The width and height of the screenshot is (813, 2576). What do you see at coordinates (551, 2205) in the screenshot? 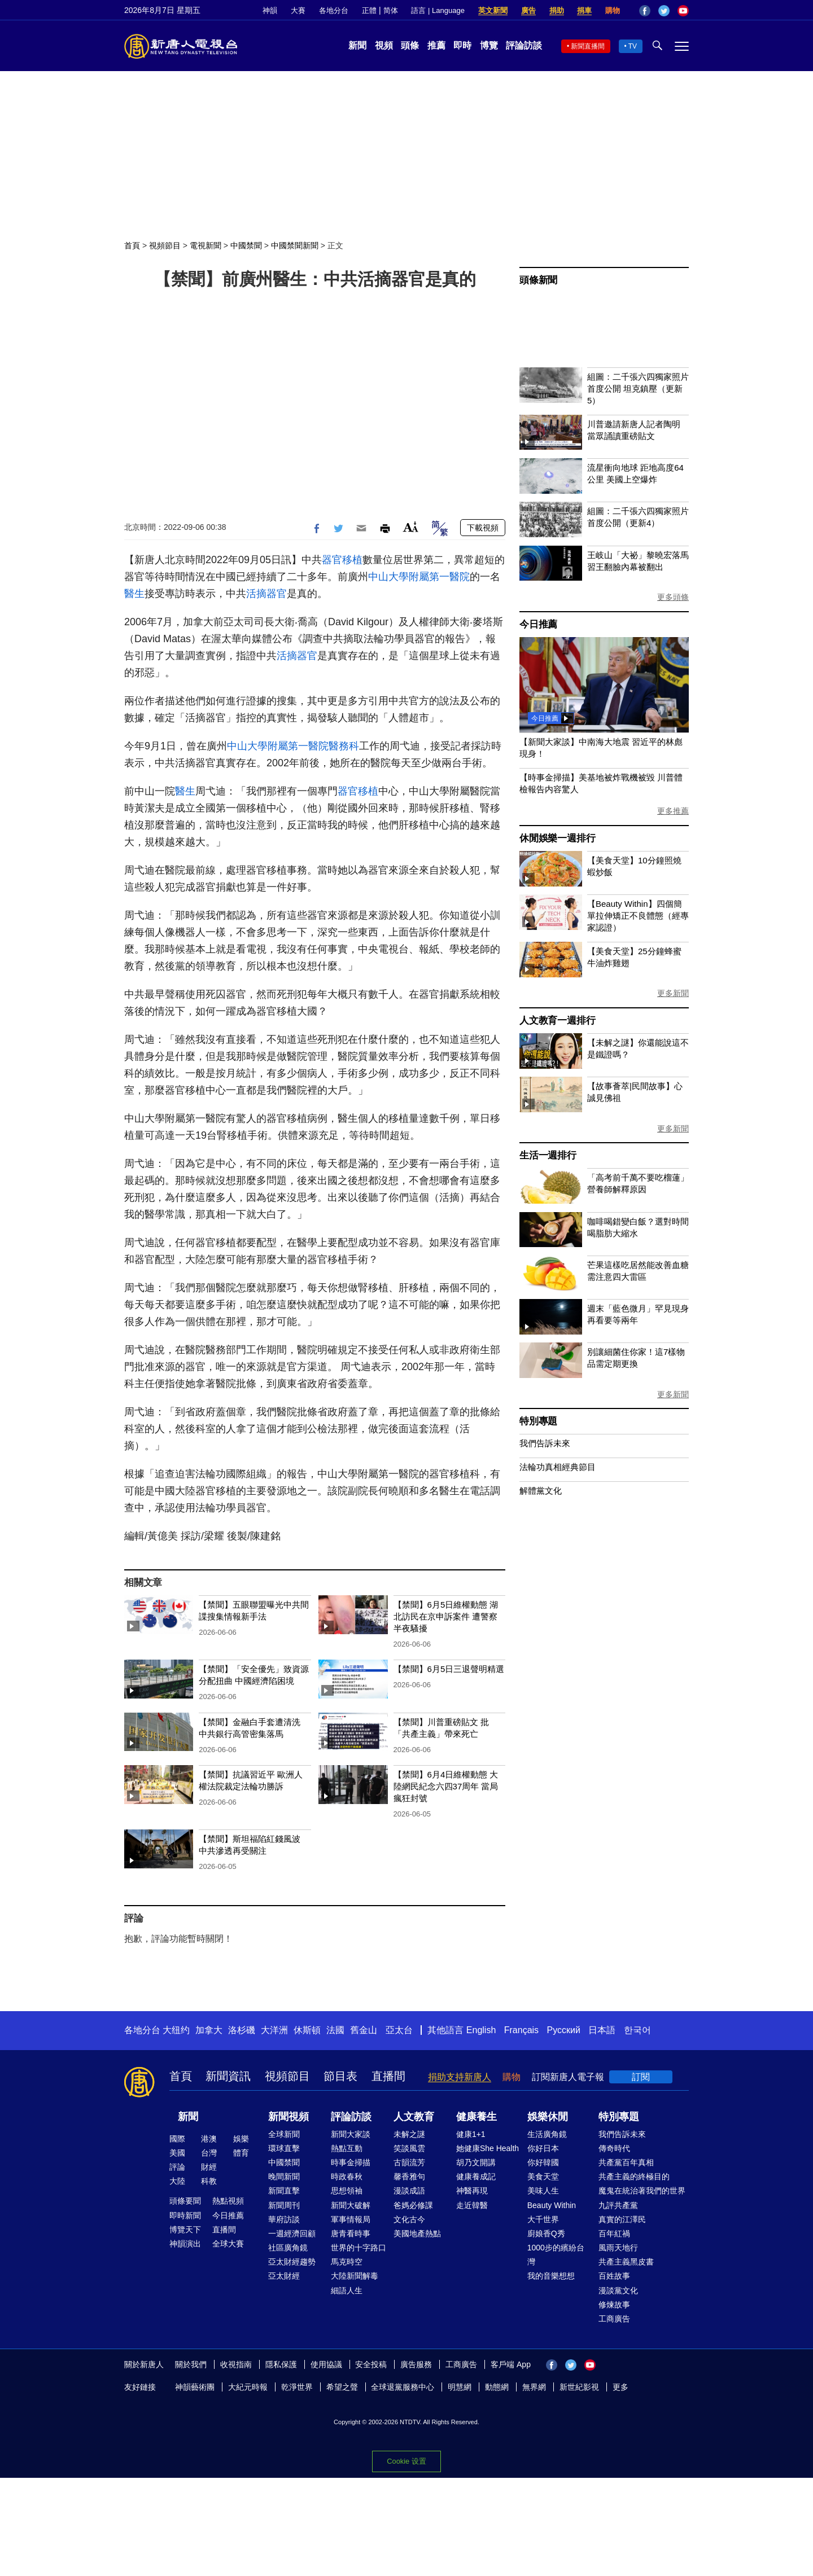
I see `Beauty Within` at bounding box center [551, 2205].